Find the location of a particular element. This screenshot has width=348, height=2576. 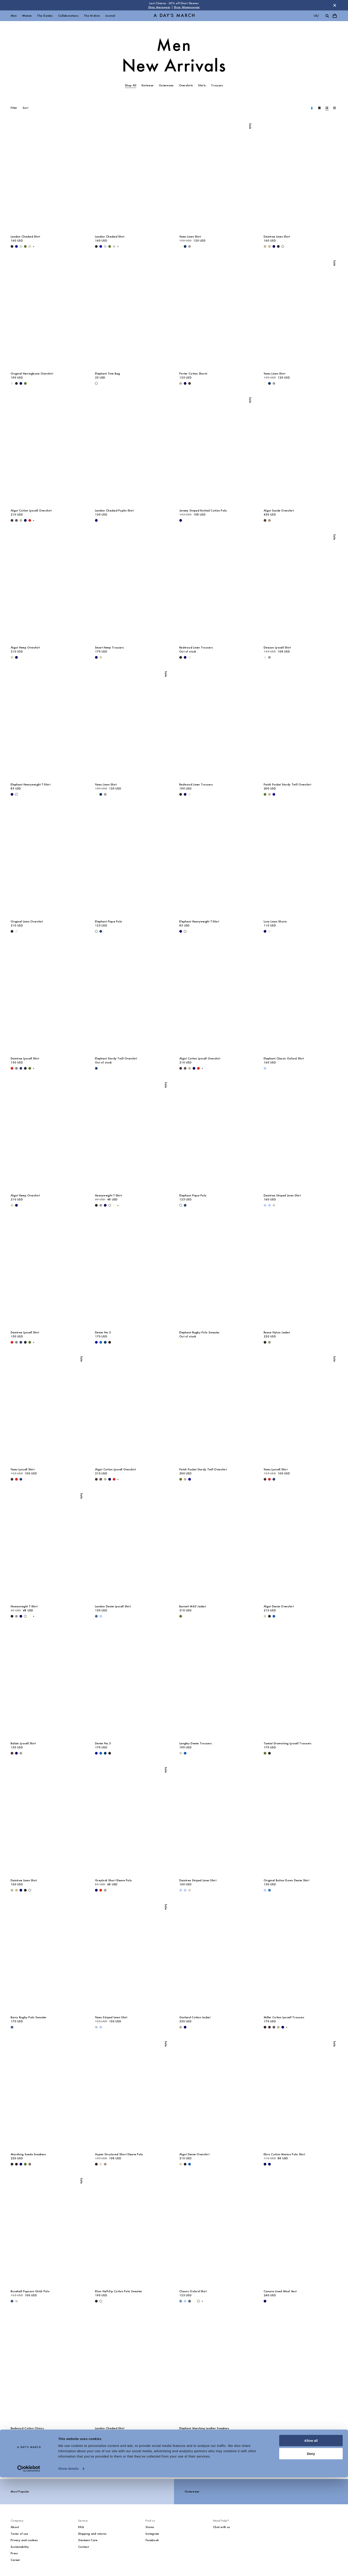

[Navy - Heavyweight T-Shirt] is located at coordinates (105, 1205).